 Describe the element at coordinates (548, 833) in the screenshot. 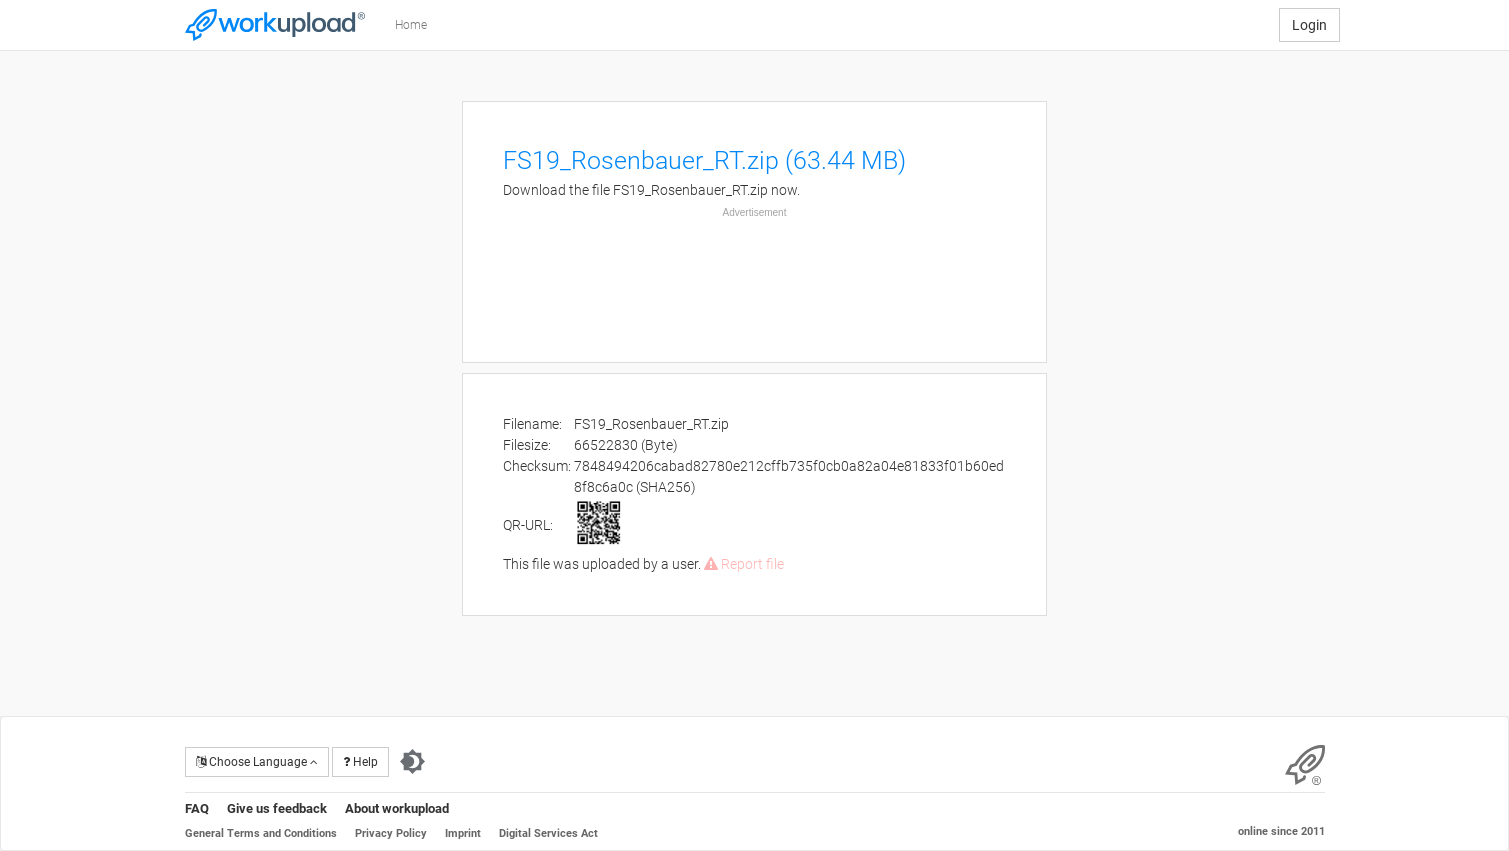

I see `Digital Services Act` at that location.